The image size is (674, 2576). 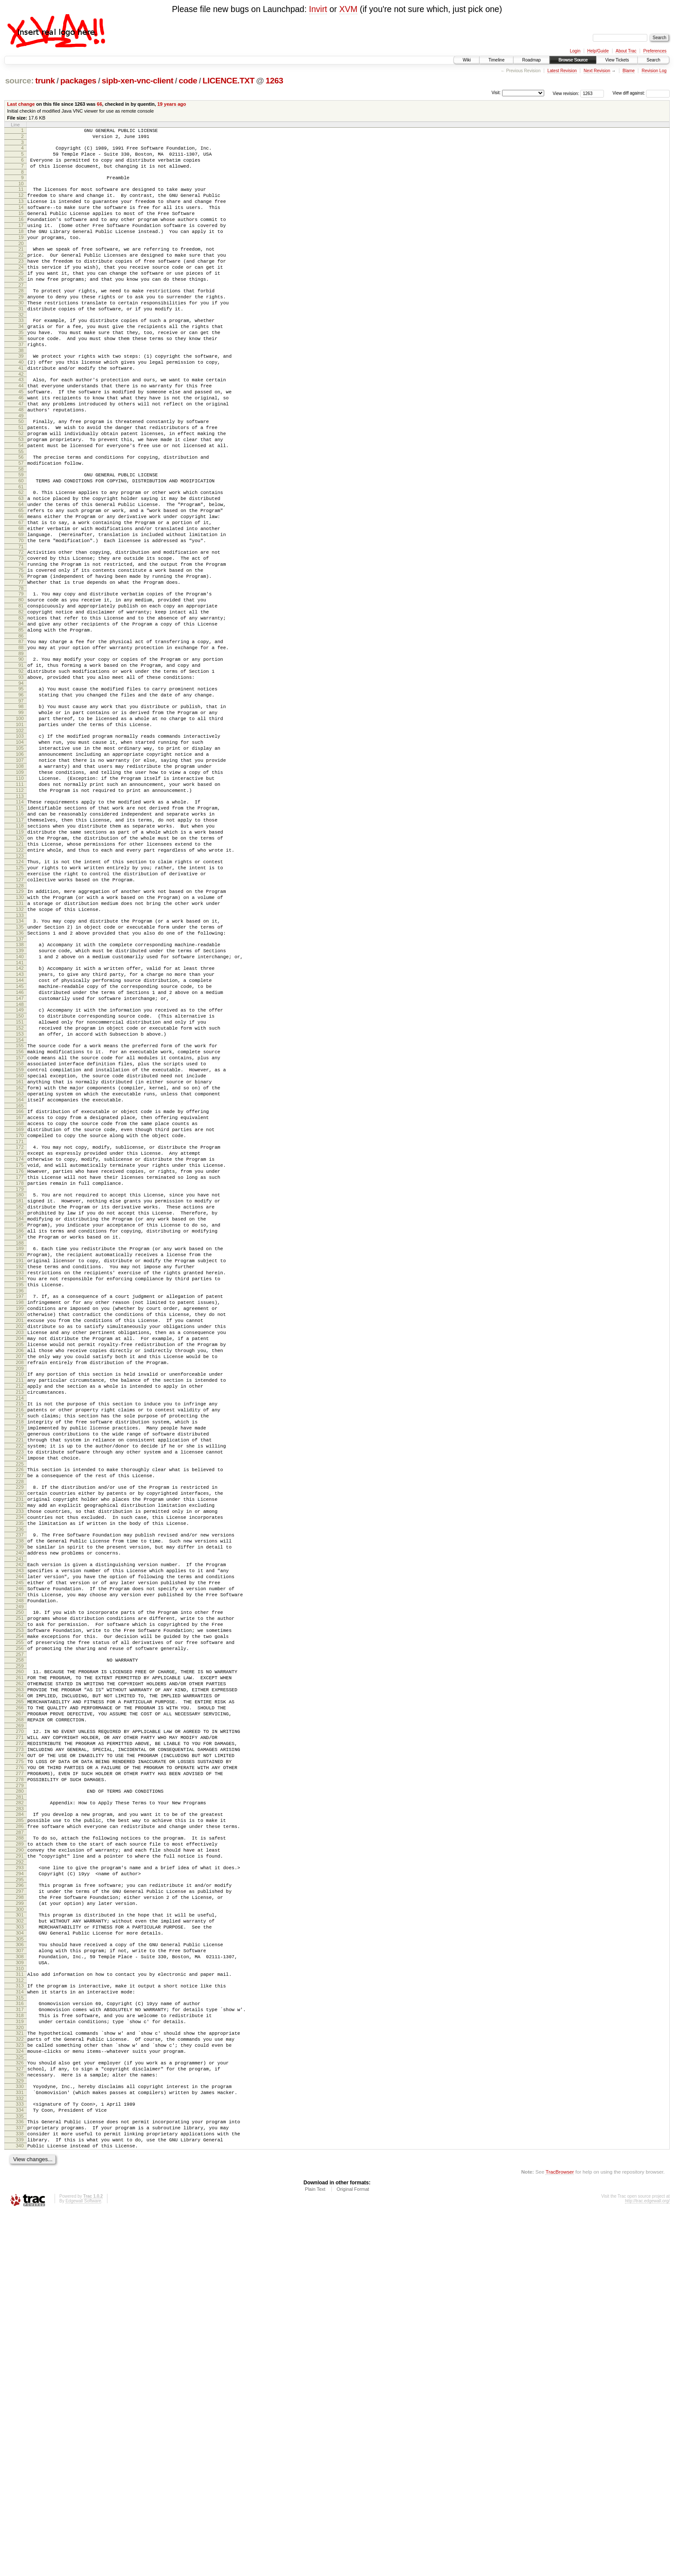 I want to click on 41, so click(x=21, y=410).